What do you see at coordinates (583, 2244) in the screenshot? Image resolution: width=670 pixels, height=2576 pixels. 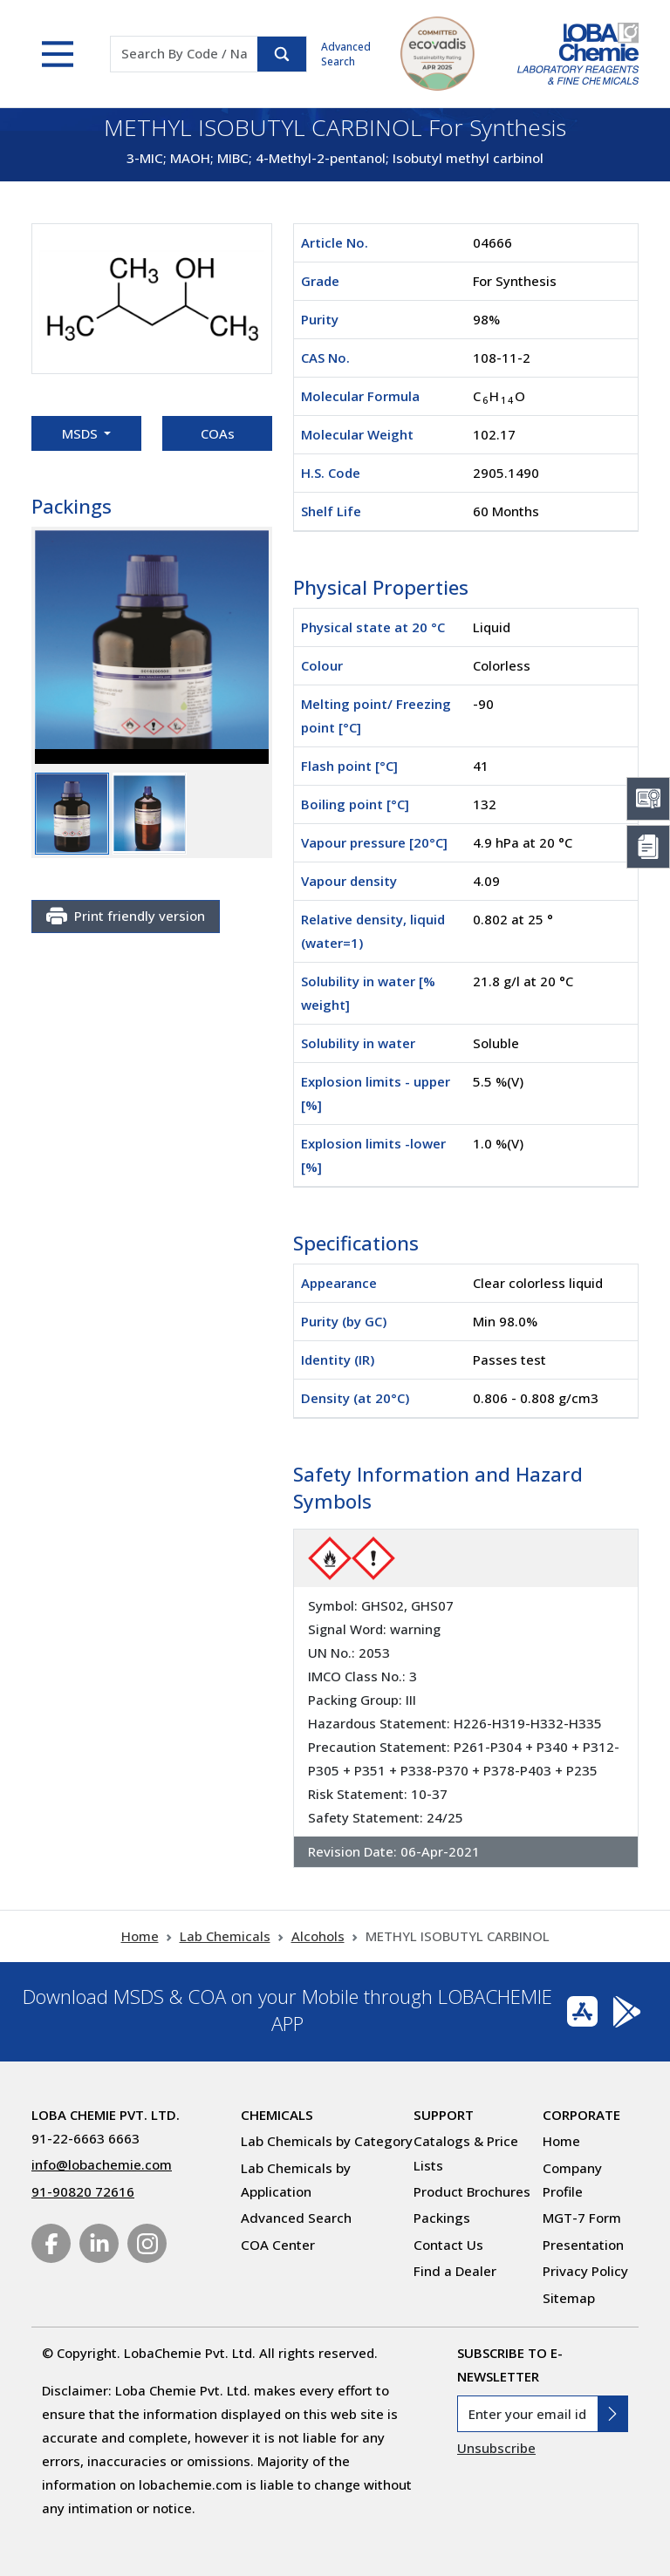 I see `Presentation` at bounding box center [583, 2244].